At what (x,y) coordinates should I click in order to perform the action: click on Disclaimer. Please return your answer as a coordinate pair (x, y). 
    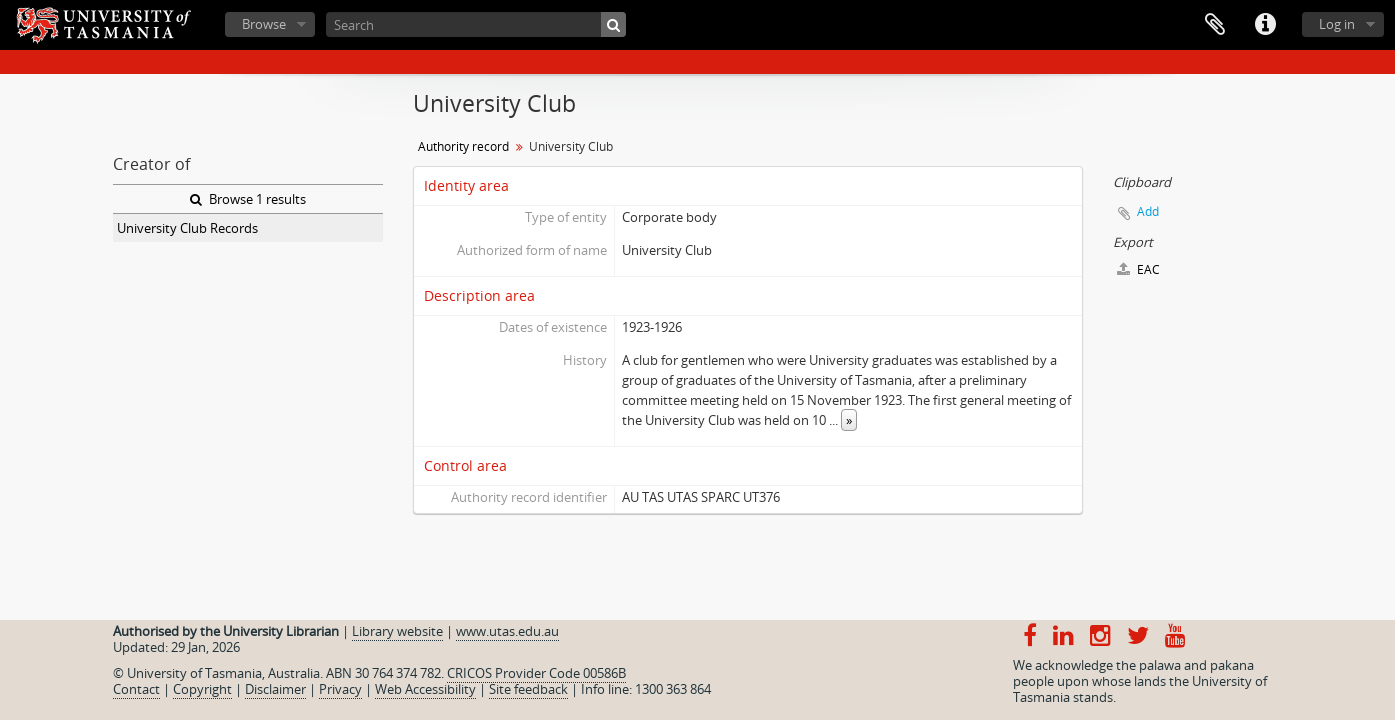
    Looking at the image, I should click on (275, 689).